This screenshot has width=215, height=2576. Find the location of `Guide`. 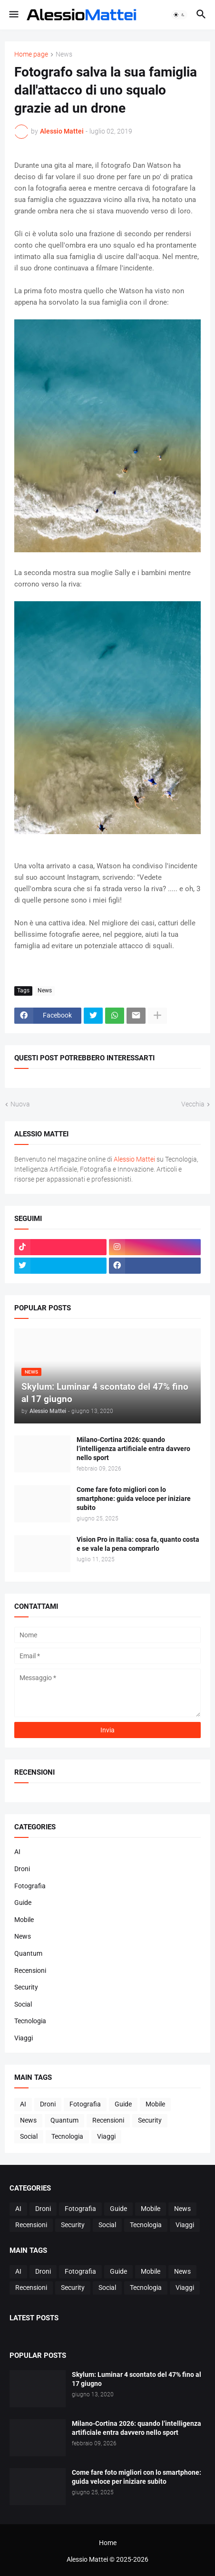

Guide is located at coordinates (22, 1902).